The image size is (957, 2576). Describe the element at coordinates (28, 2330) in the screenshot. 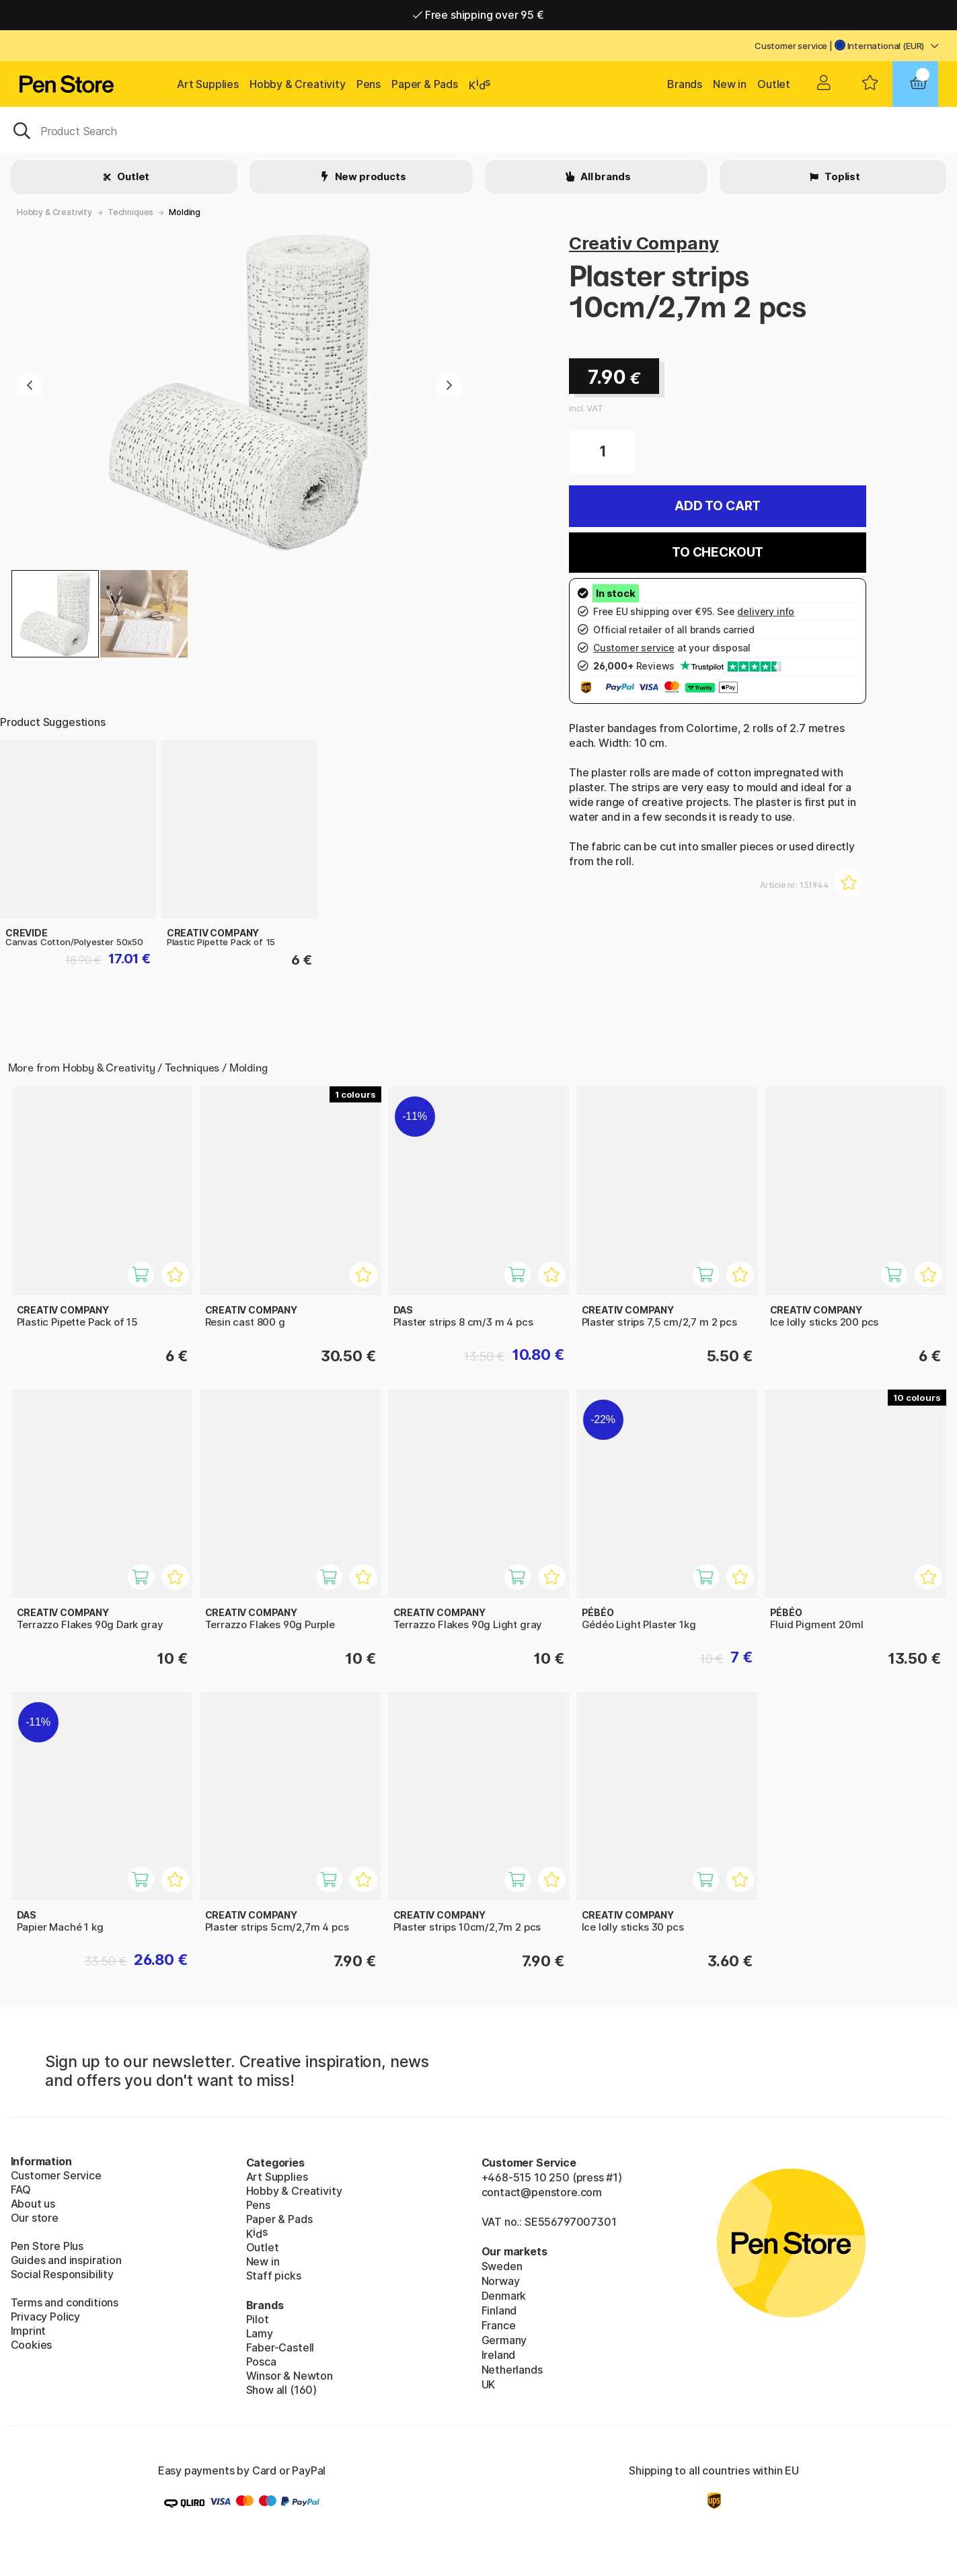

I see `Imprint` at that location.